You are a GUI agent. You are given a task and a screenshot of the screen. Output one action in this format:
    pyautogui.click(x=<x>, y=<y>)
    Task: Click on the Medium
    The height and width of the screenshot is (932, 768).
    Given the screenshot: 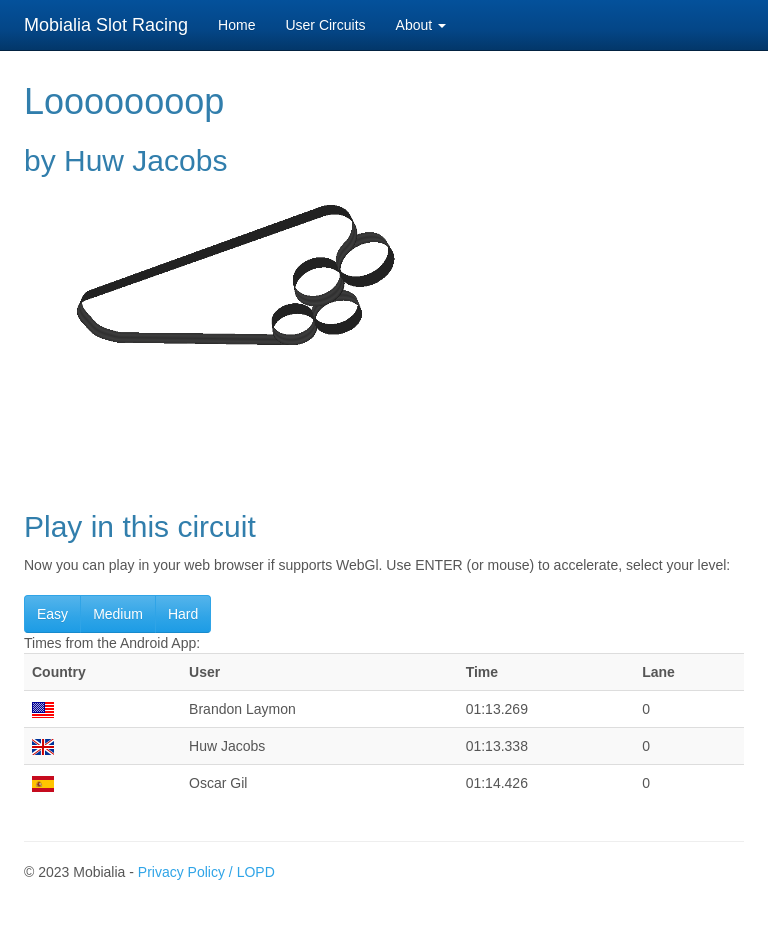 What is the action you would take?
    pyautogui.click(x=118, y=614)
    